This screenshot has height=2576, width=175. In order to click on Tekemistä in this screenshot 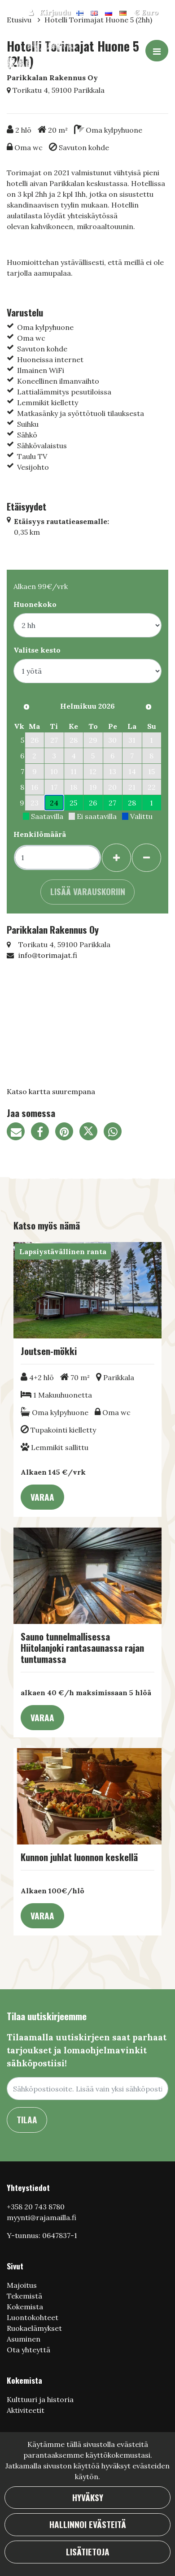, I will do `click(24, 2295)`.